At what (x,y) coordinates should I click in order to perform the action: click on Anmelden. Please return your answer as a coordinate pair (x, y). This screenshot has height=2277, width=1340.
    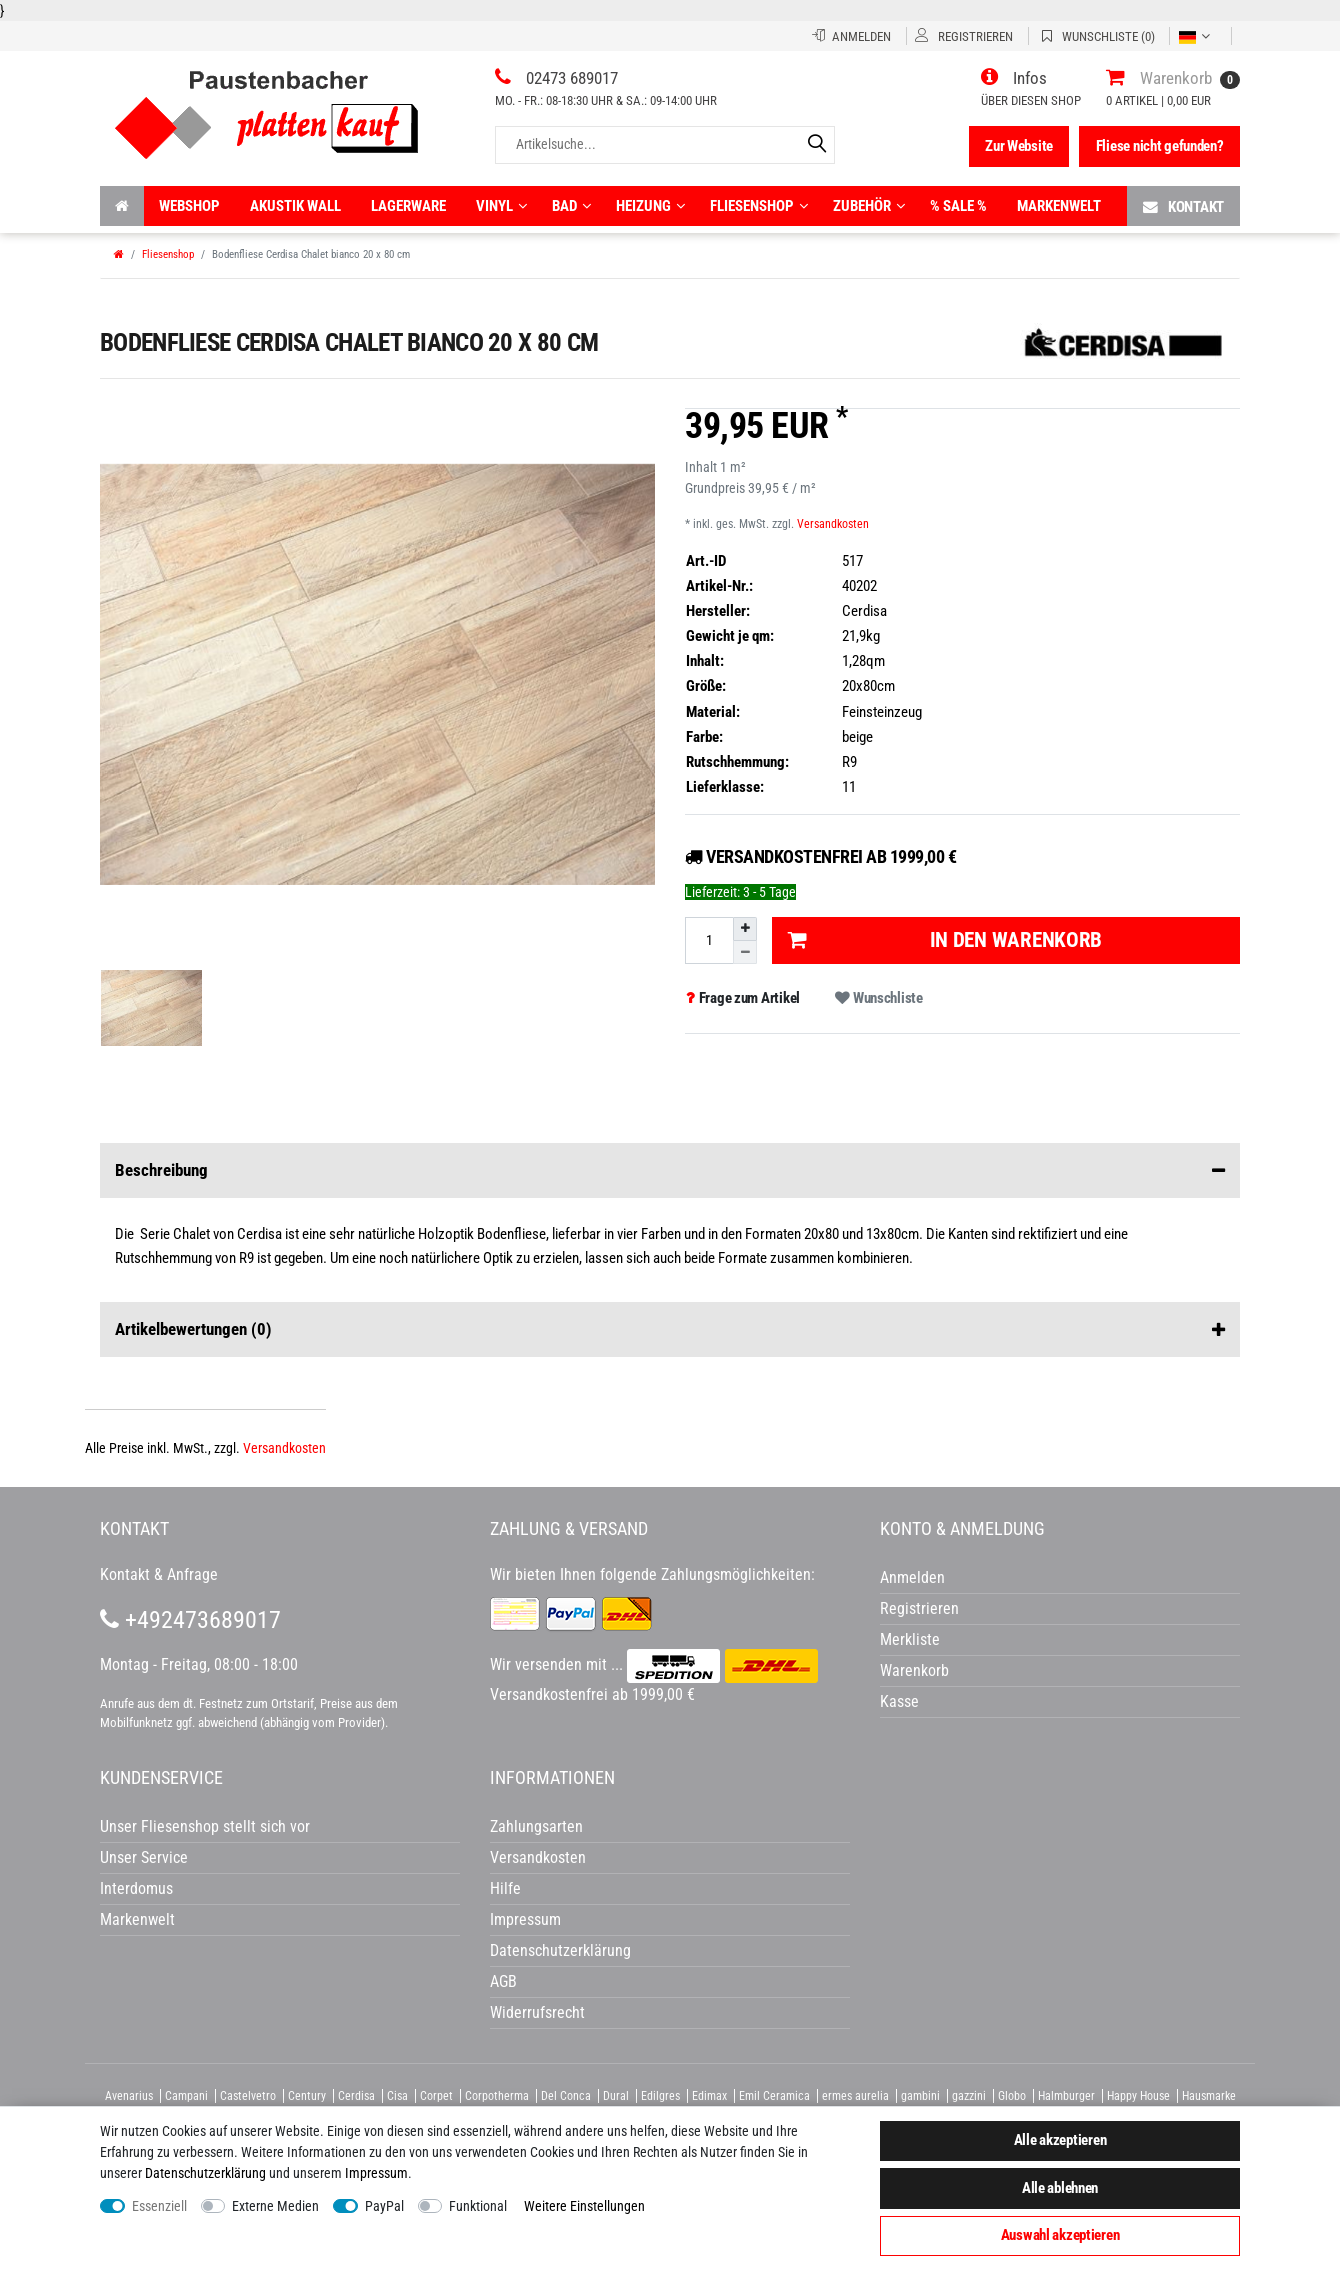
    Looking at the image, I should click on (912, 1577).